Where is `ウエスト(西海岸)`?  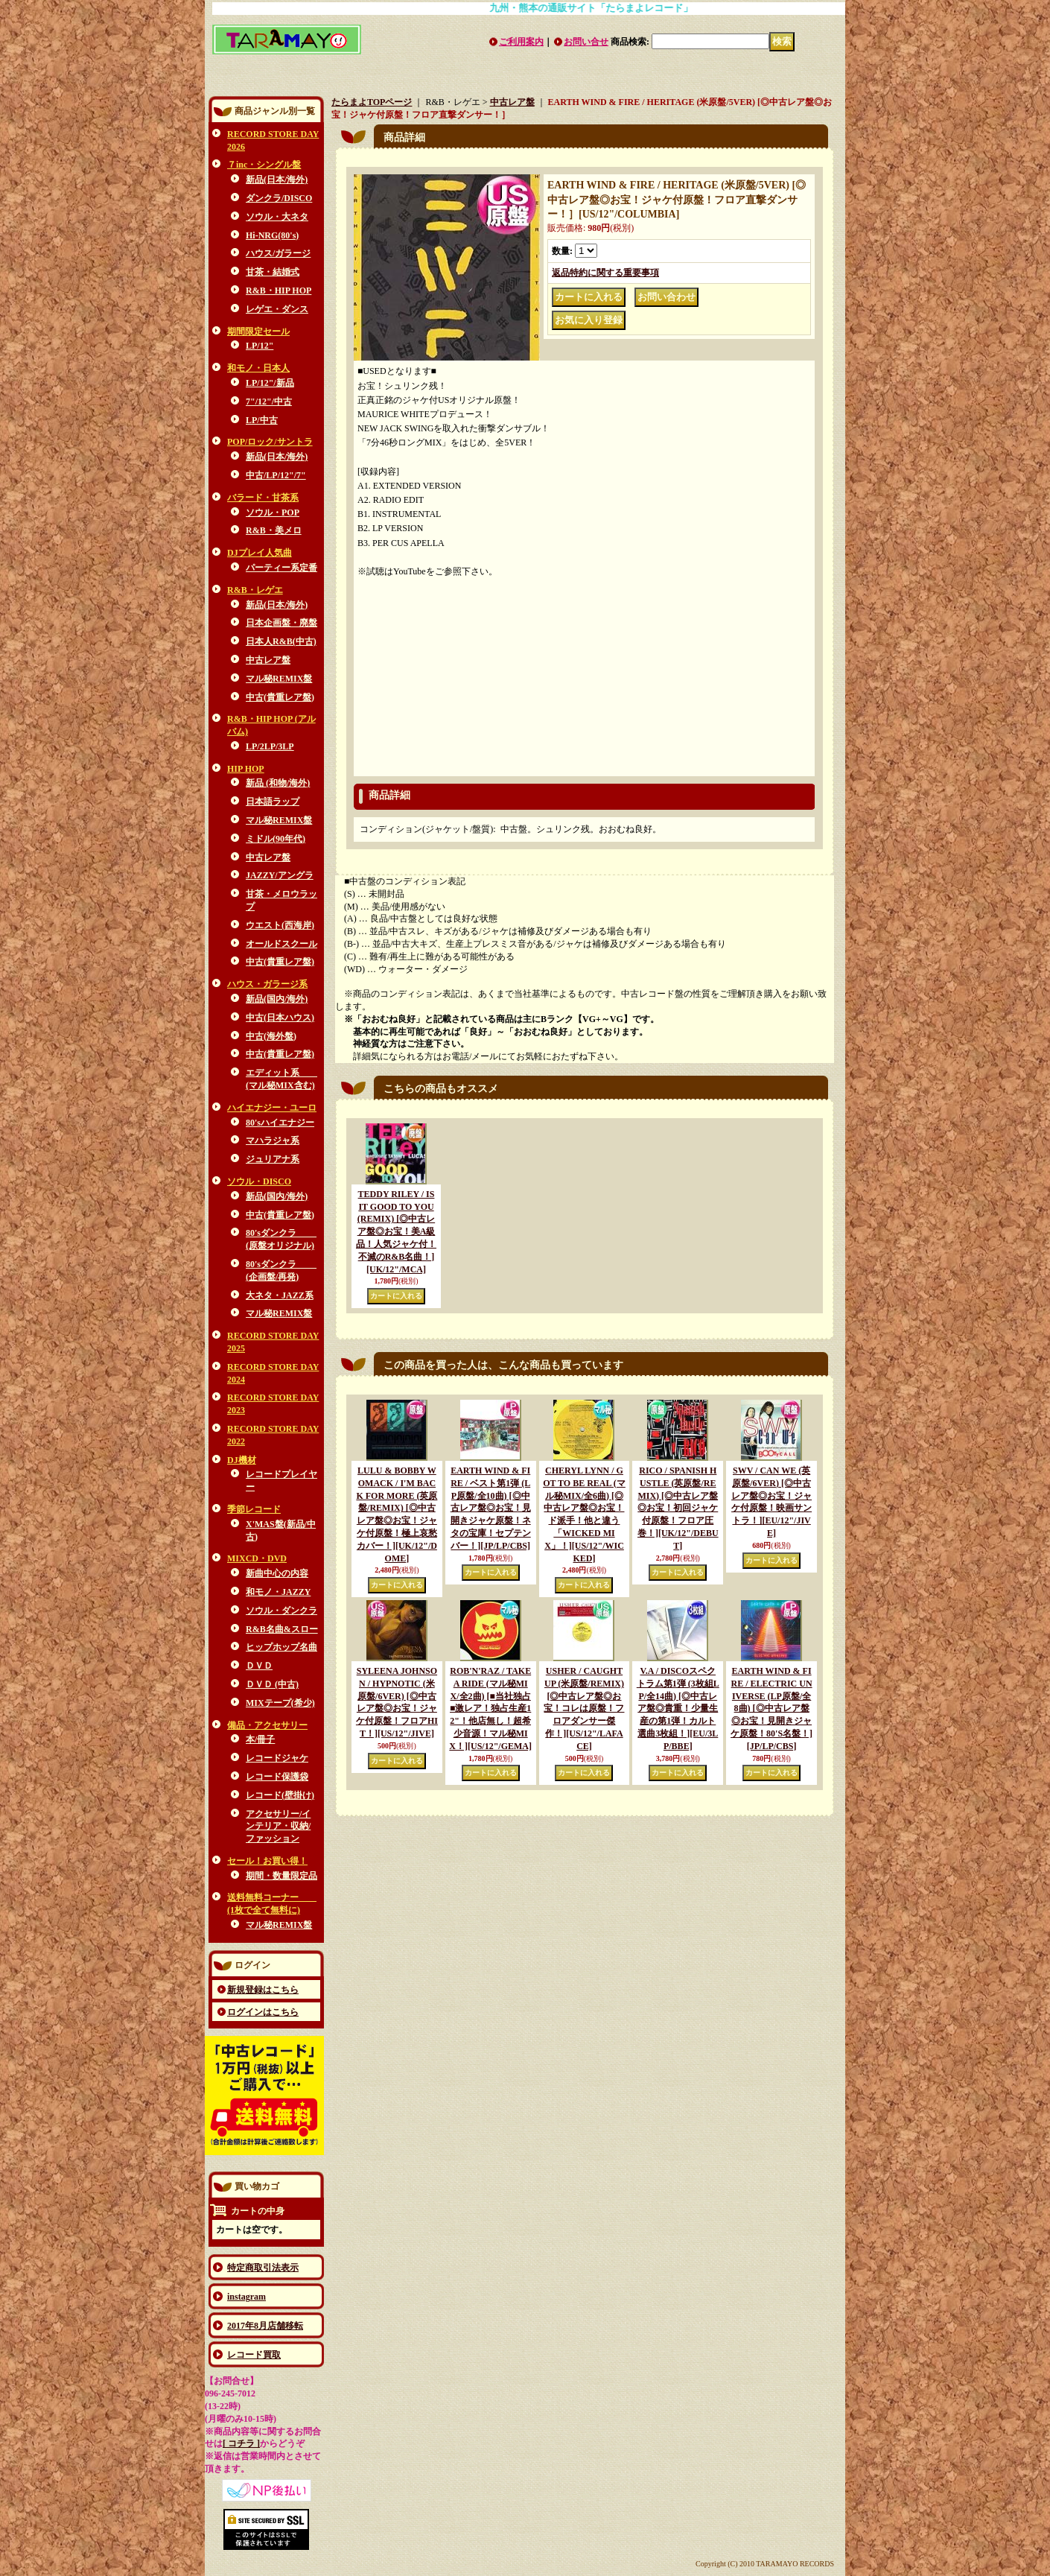 ウエスト(西海岸) is located at coordinates (280, 925).